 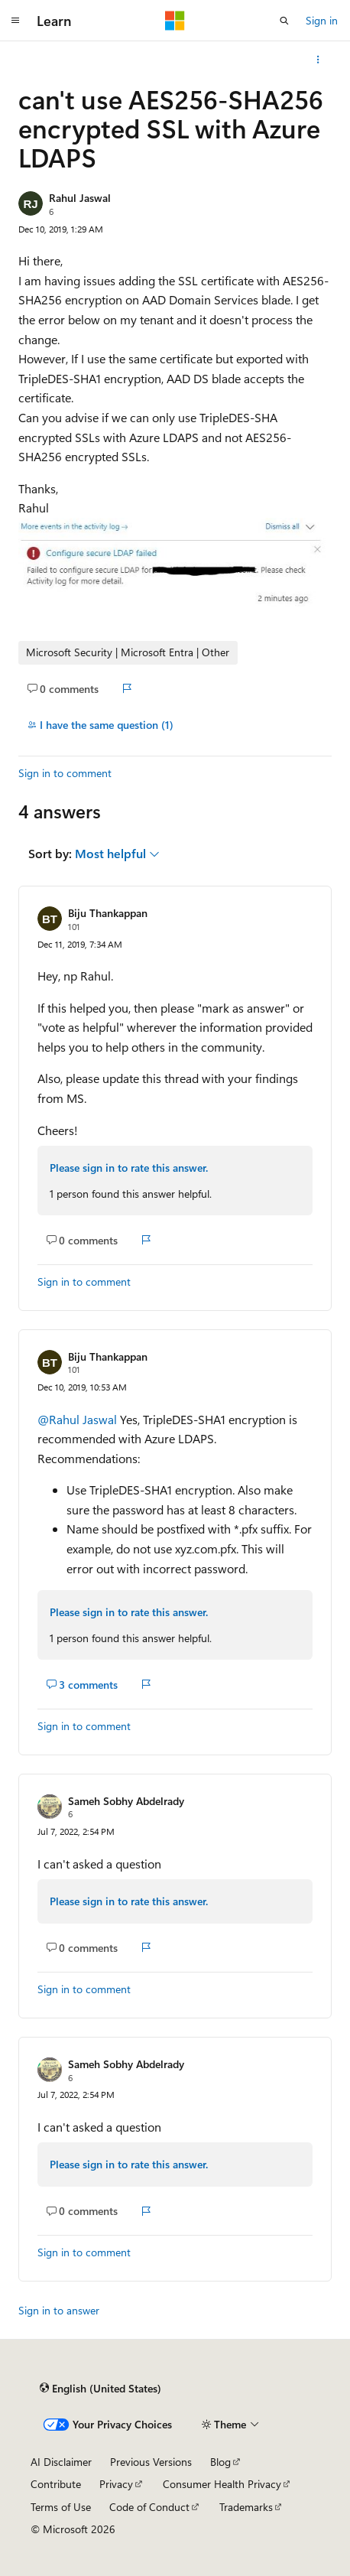 What do you see at coordinates (61, 2507) in the screenshot?
I see `Terms of Use` at bounding box center [61, 2507].